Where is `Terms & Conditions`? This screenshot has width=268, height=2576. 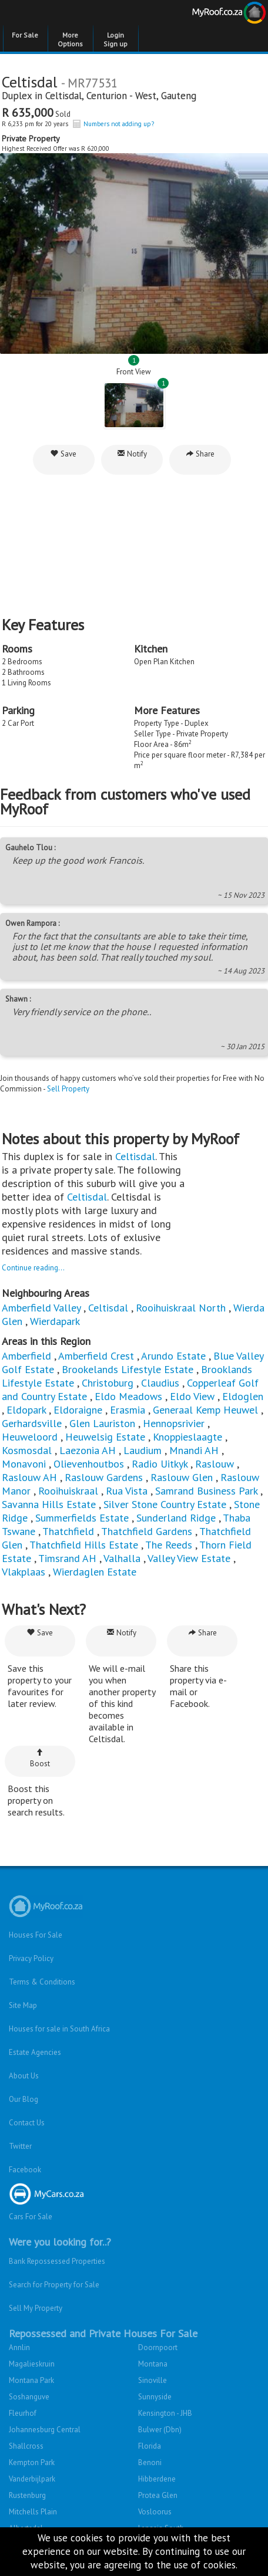
Terms & Conditions is located at coordinates (42, 1982).